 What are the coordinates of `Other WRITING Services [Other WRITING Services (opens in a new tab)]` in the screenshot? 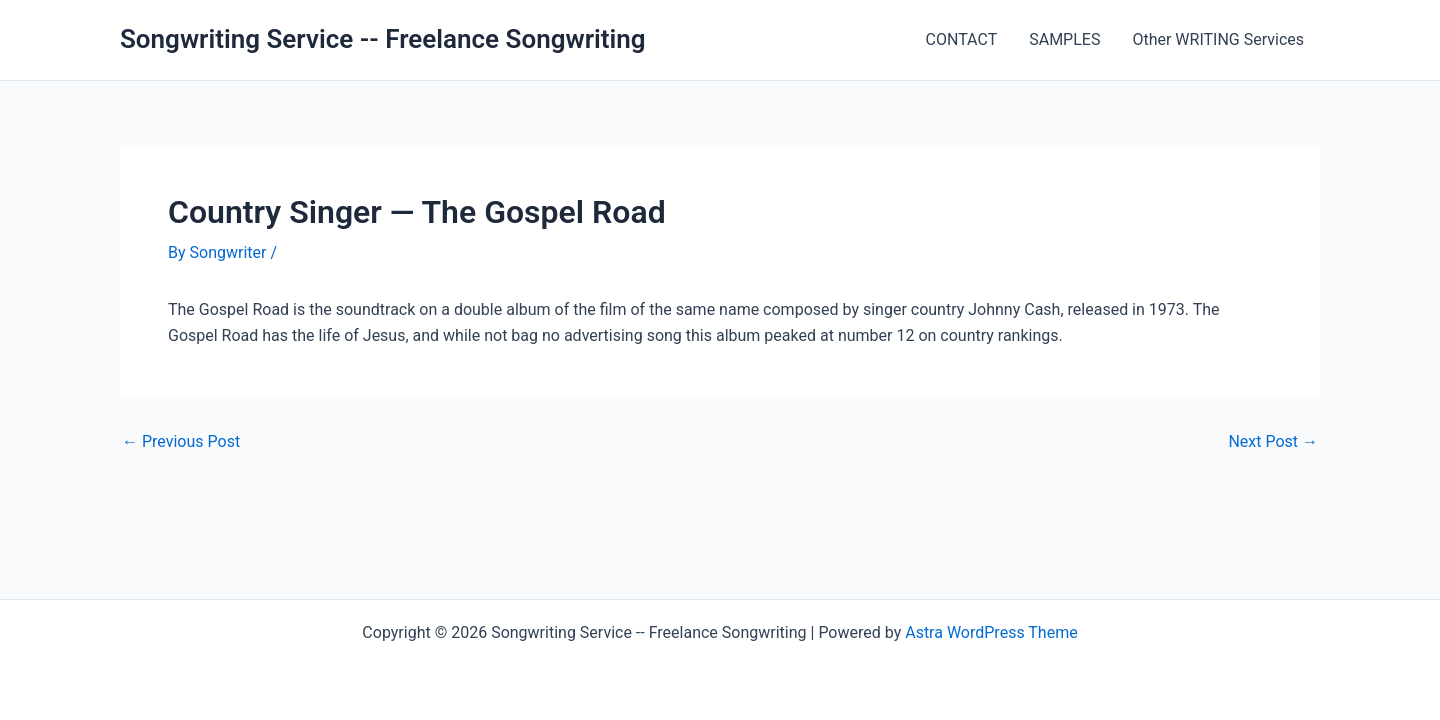 It's located at (1218, 39).